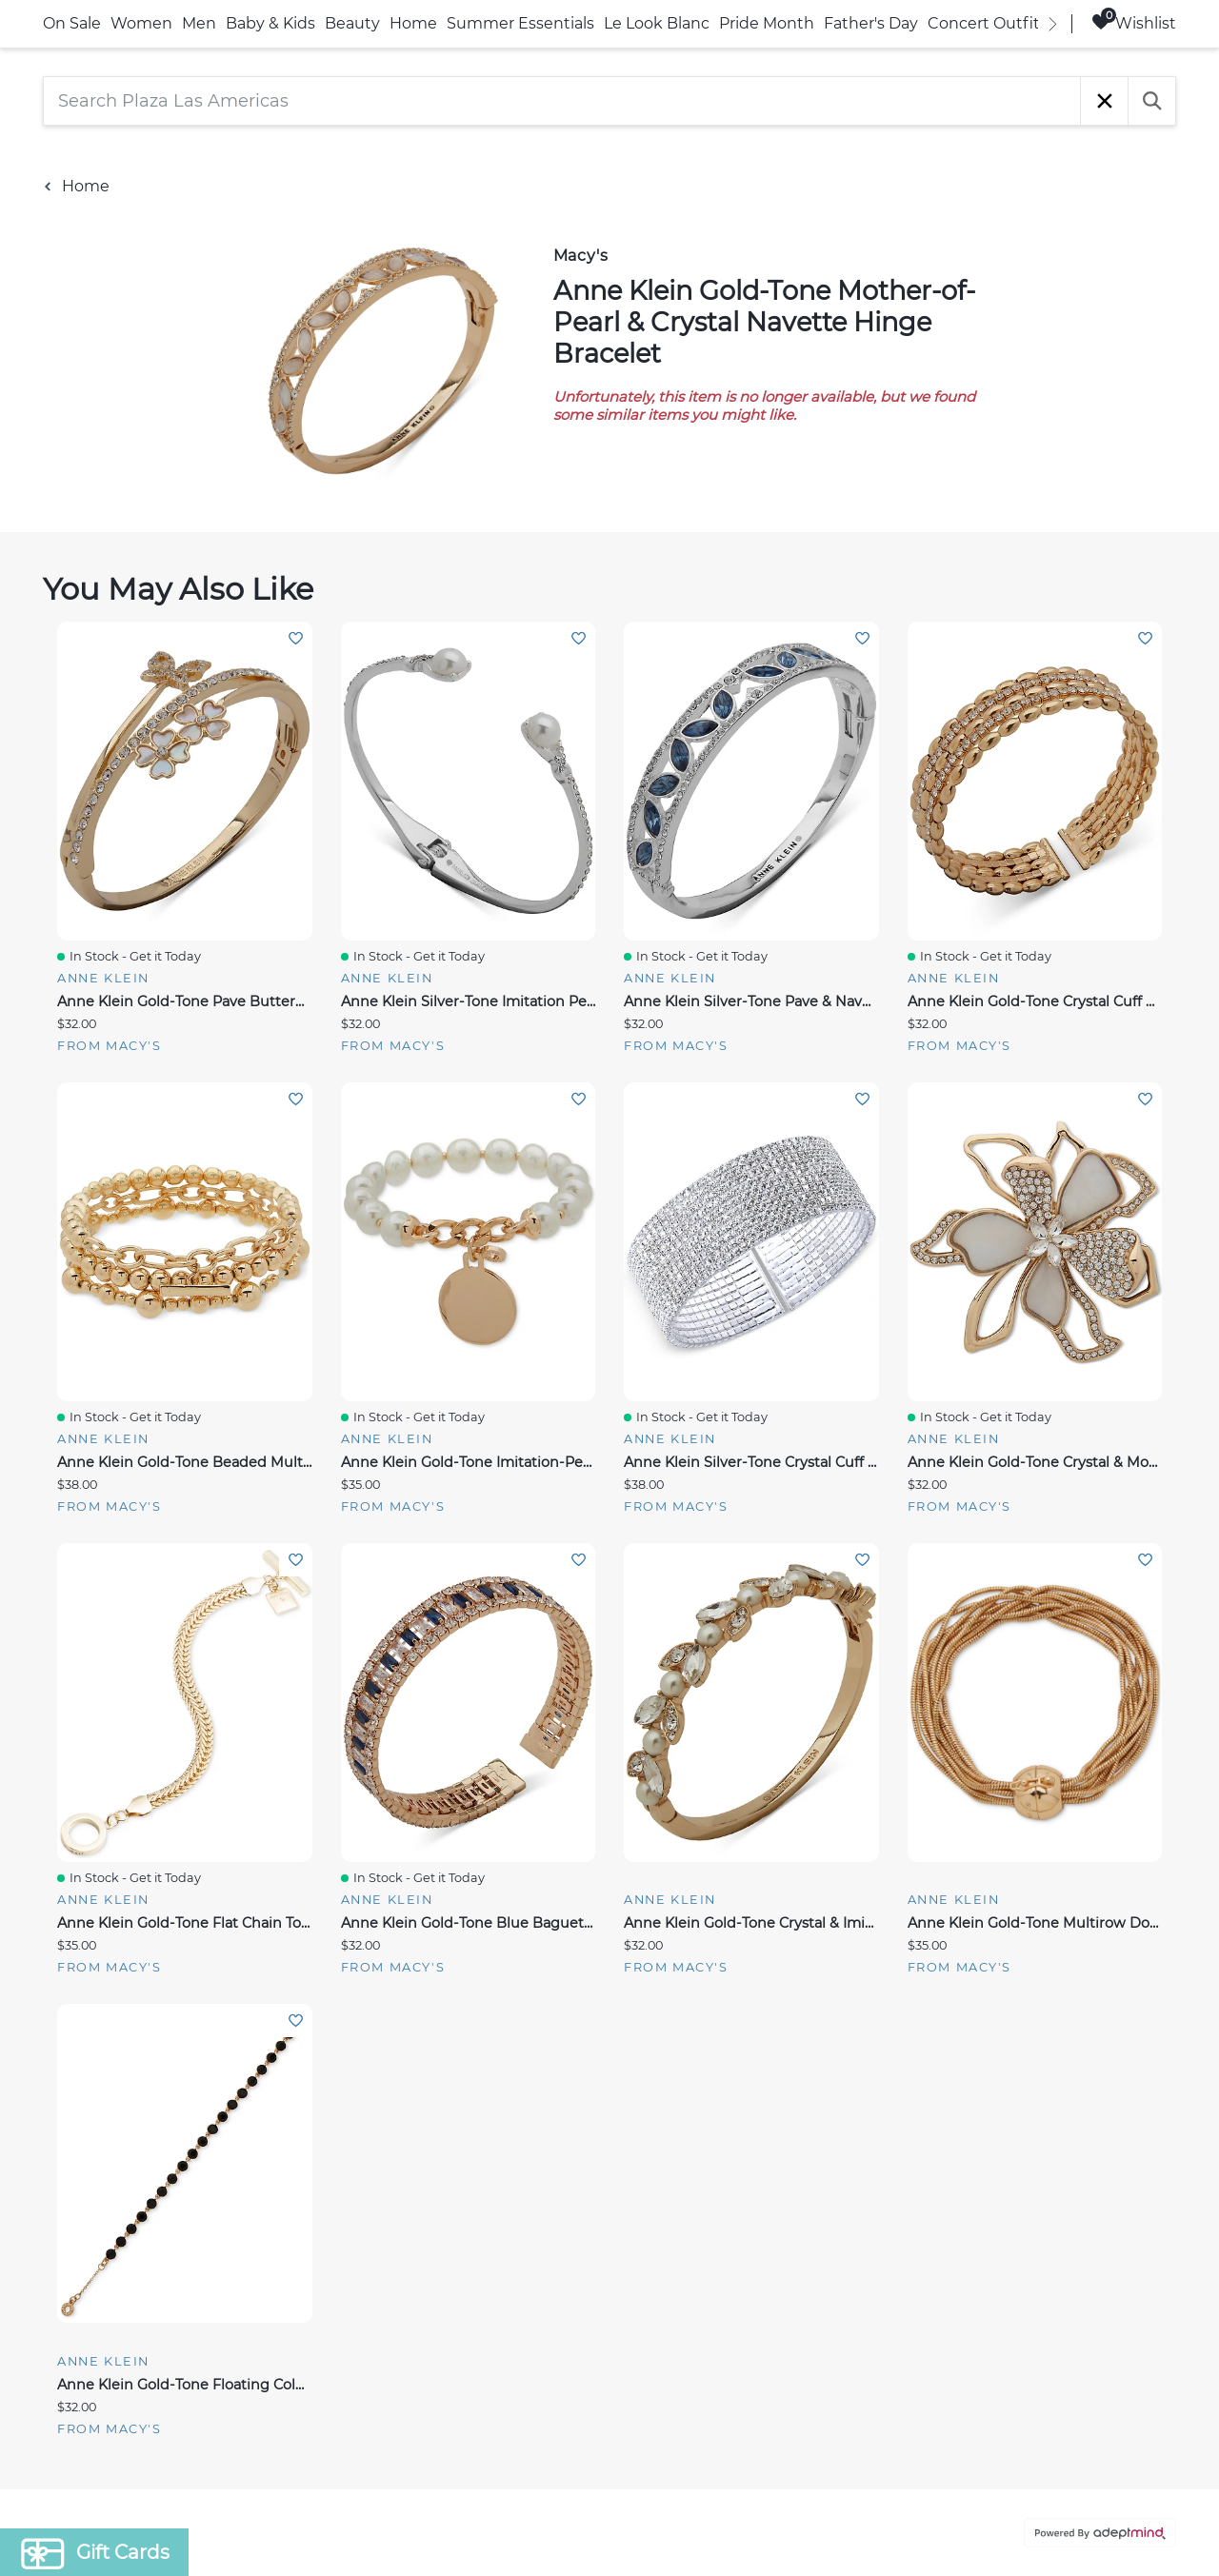 This screenshot has width=1219, height=2576. I want to click on Le Look Blanc [link], so click(656, 23).